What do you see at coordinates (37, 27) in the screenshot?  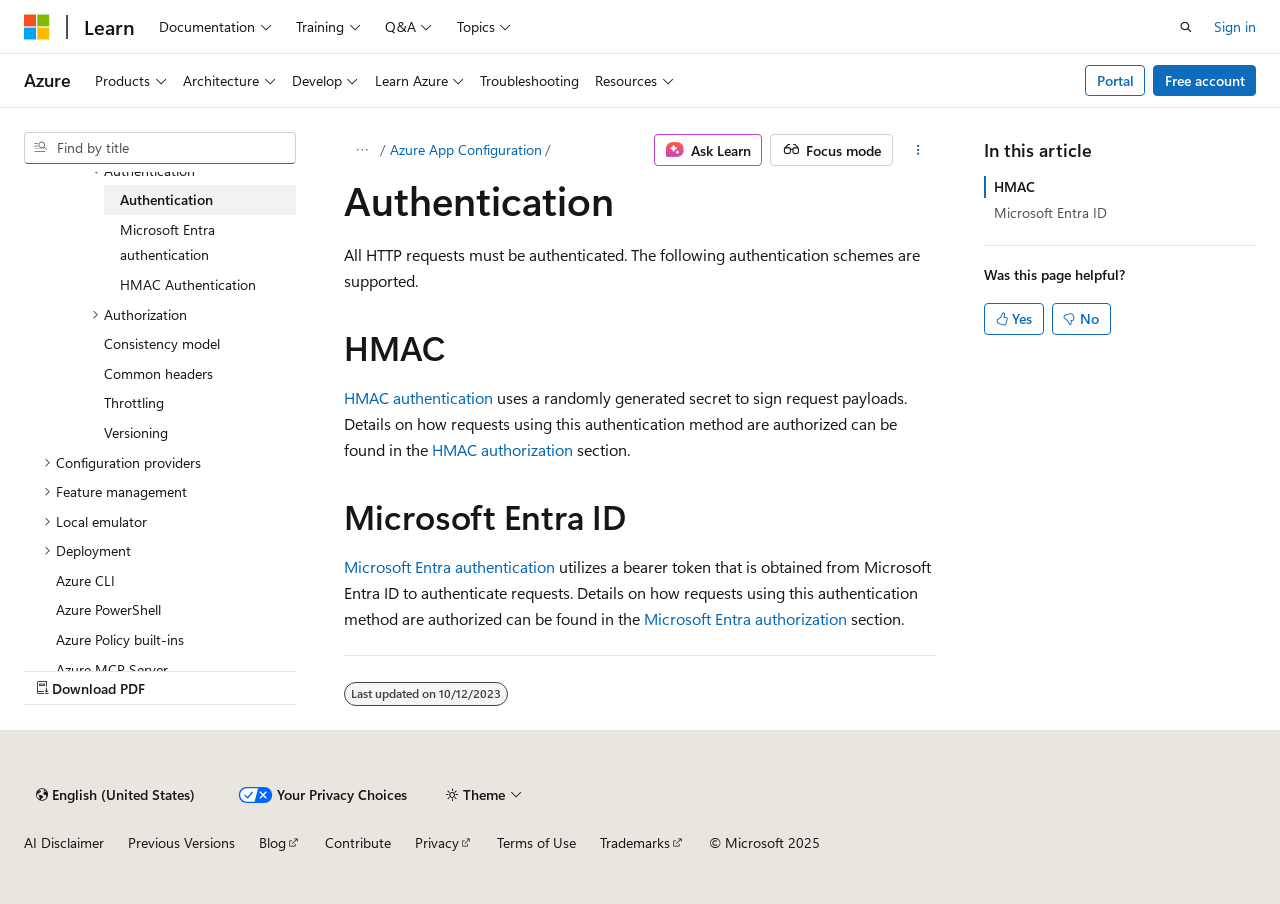 I see `[Microsoft]` at bounding box center [37, 27].